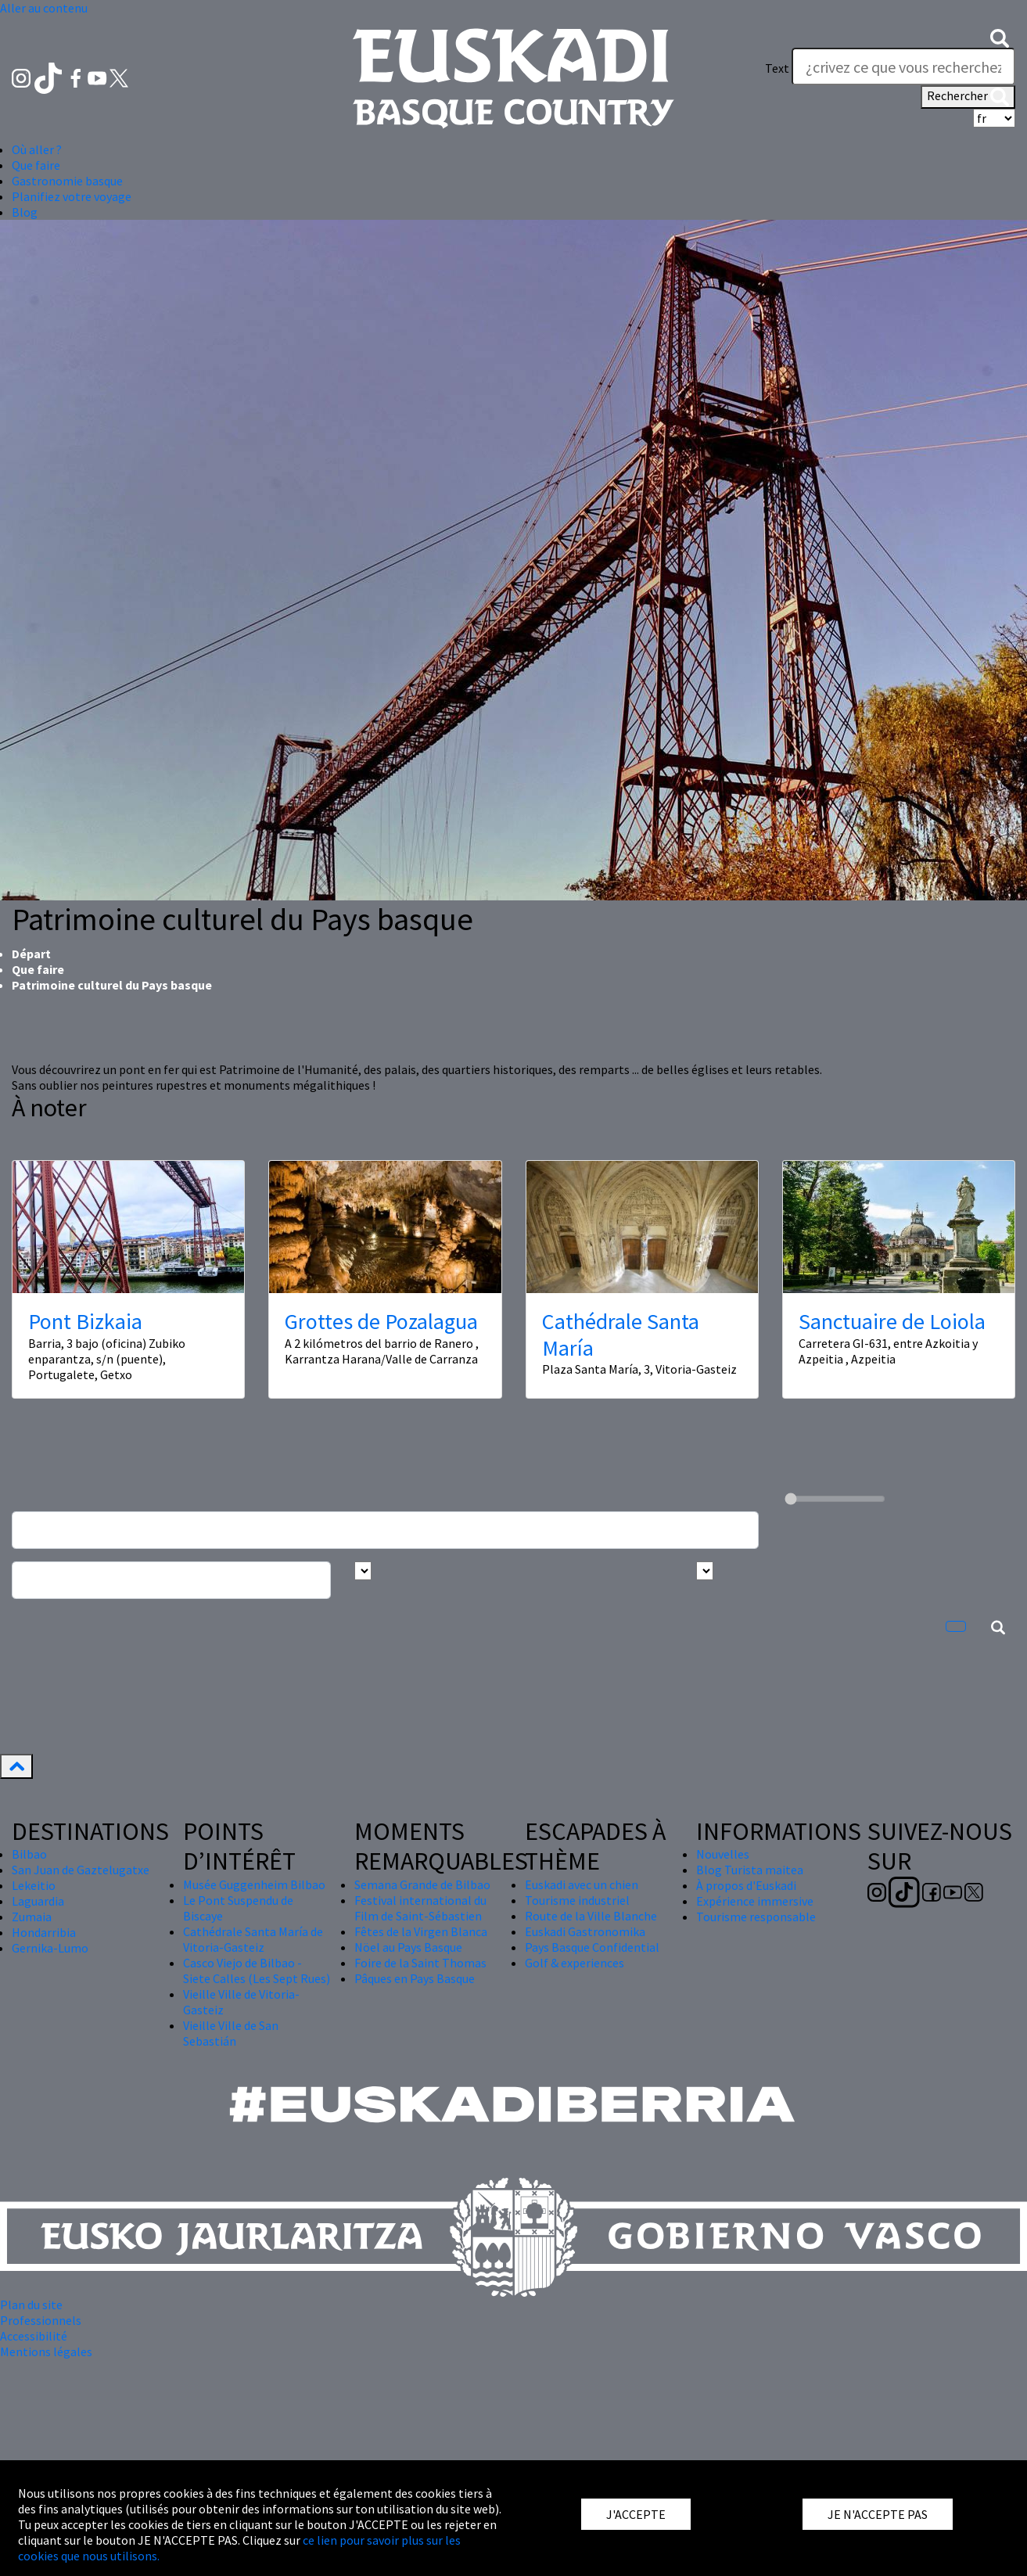  What do you see at coordinates (592, 1947) in the screenshot?
I see `Pays Basque Confidential` at bounding box center [592, 1947].